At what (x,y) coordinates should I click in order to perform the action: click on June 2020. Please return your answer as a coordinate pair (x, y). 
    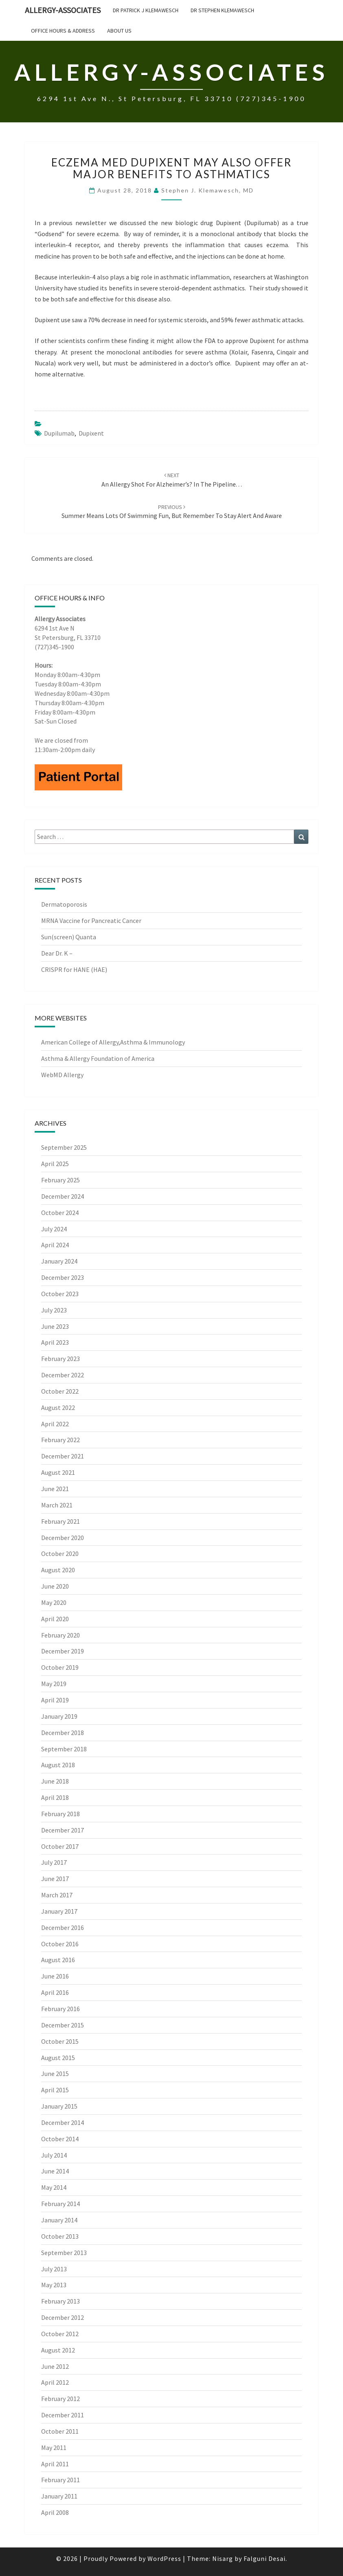
    Looking at the image, I should click on (55, 1586).